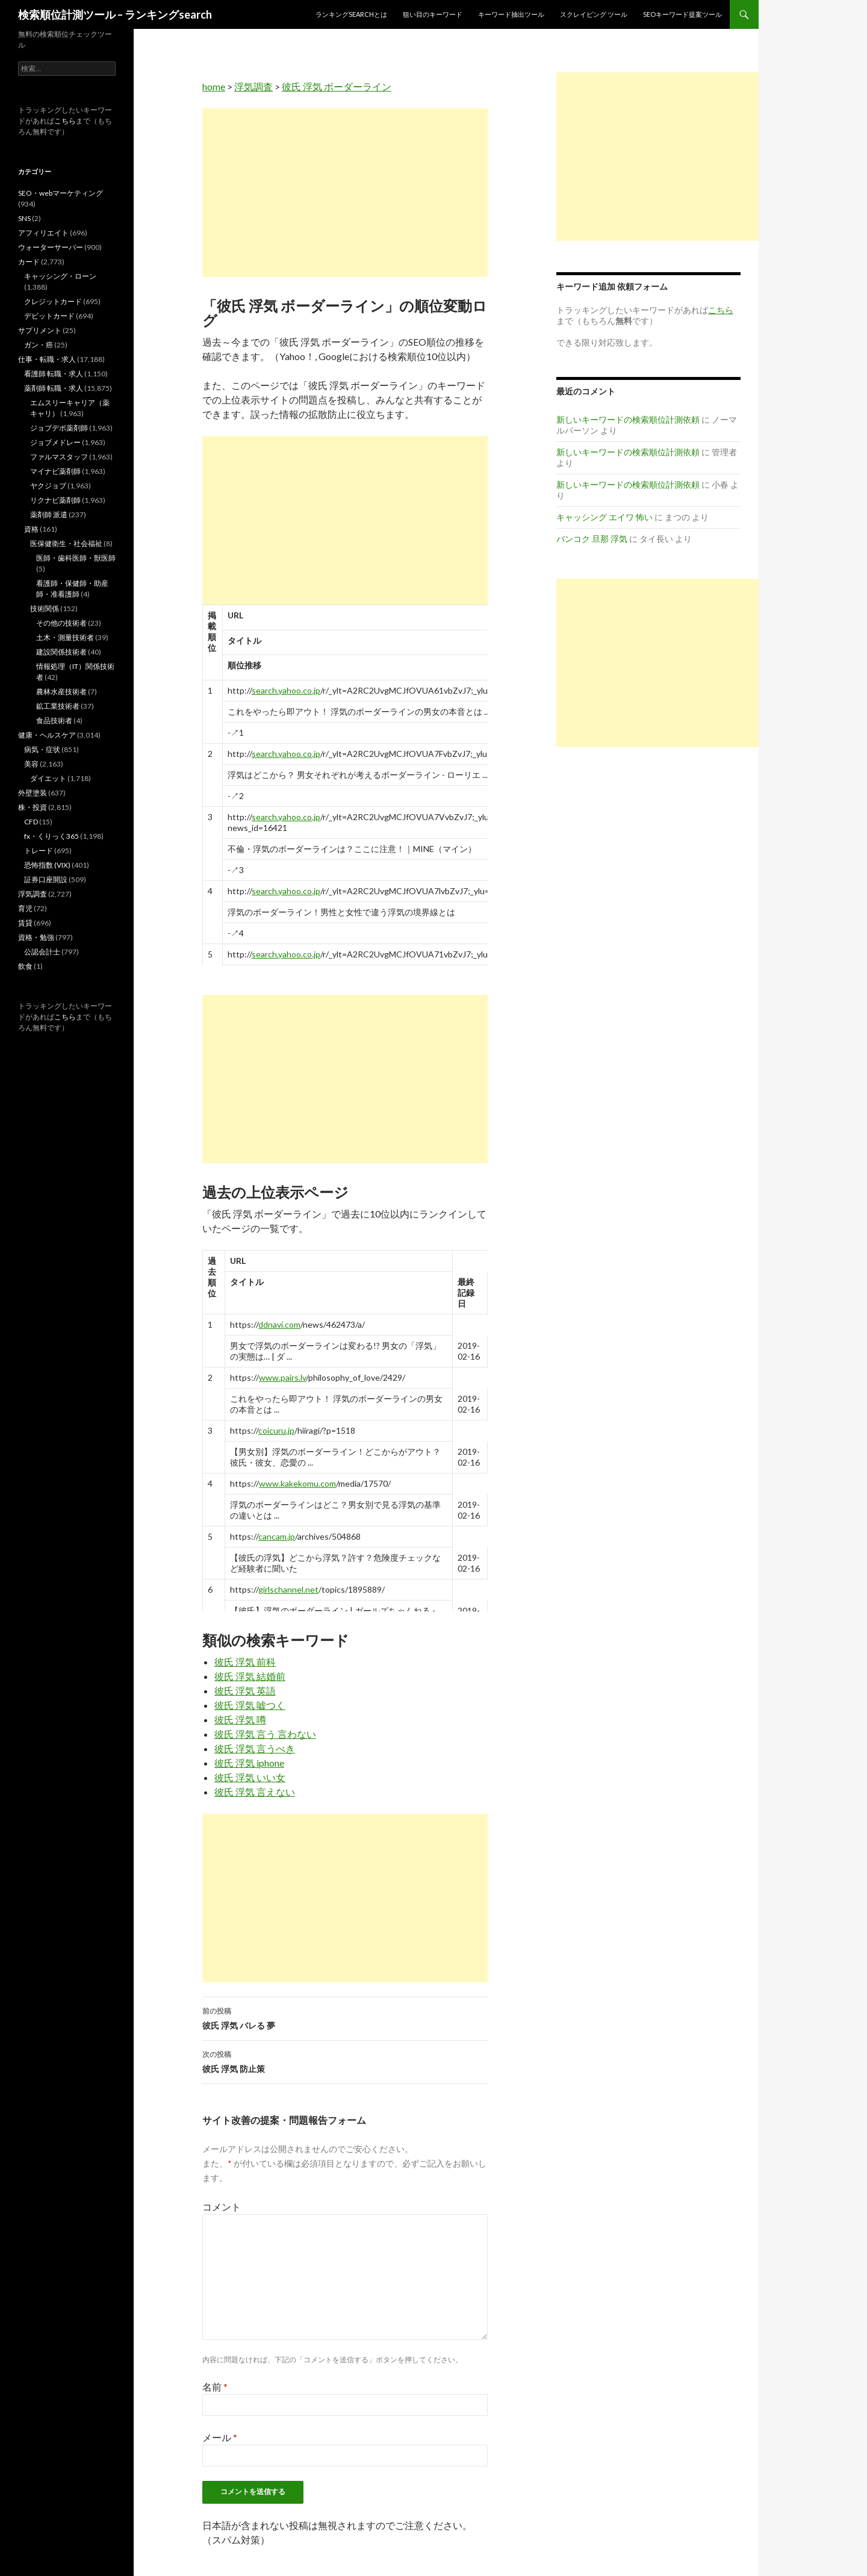  Describe the element at coordinates (36, 937) in the screenshot. I see `資格・勉強` at that location.